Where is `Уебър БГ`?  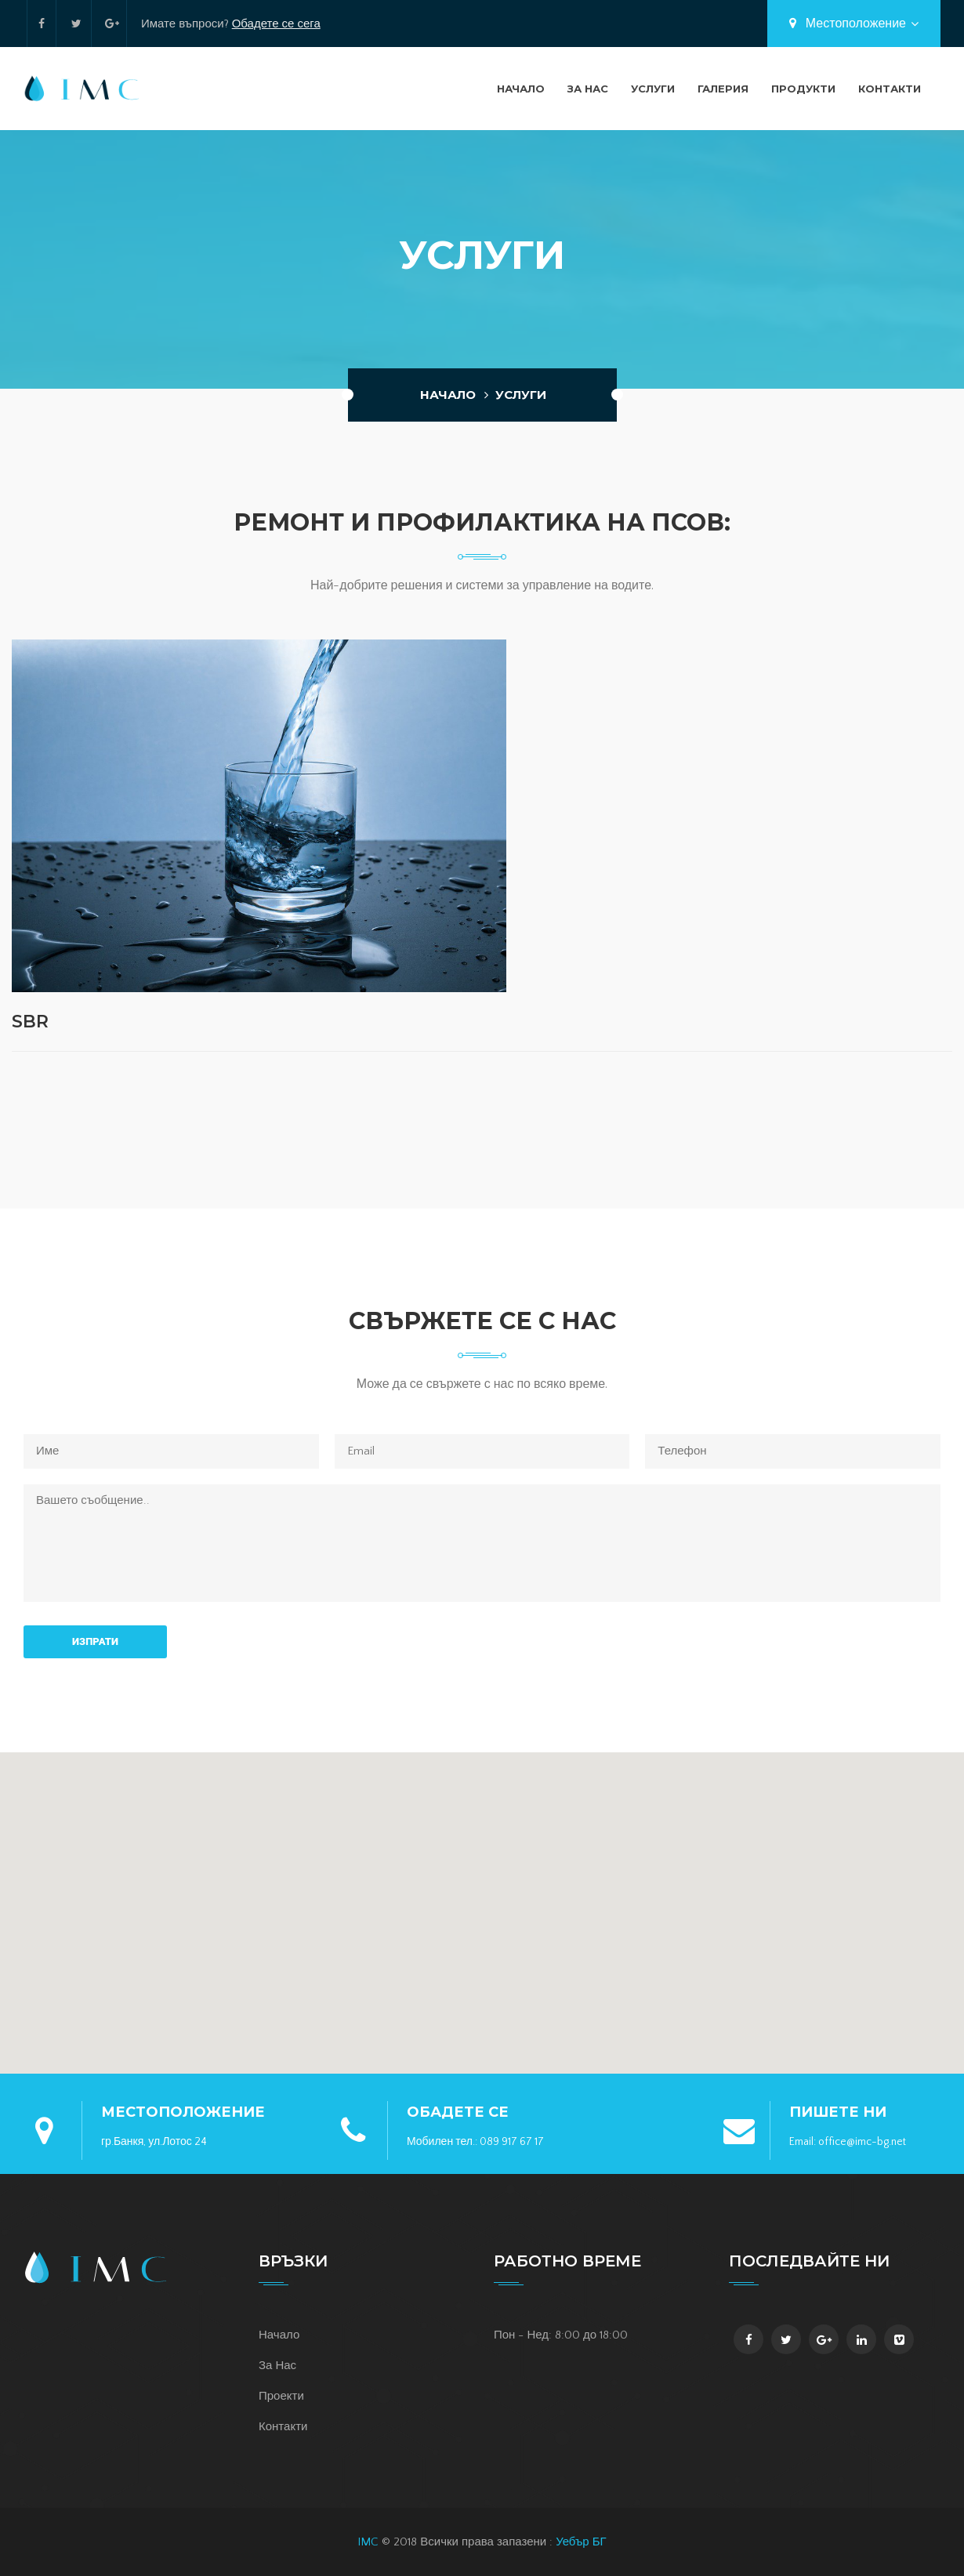 Уебър БГ is located at coordinates (581, 2542).